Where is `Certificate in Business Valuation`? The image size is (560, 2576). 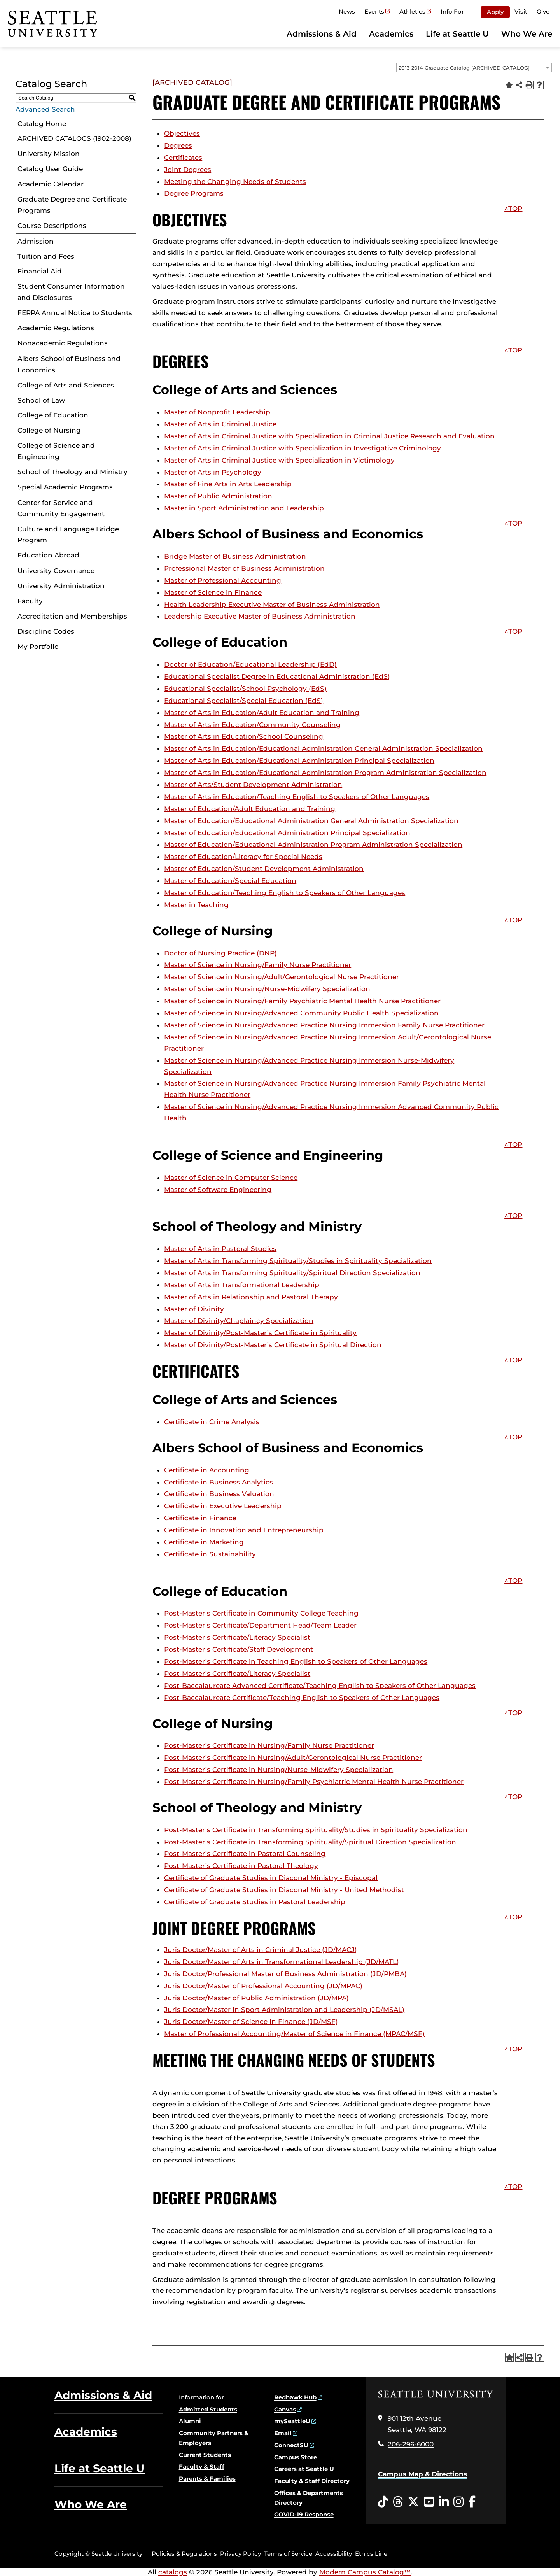
Certificate in Business Valuation is located at coordinates (219, 1494).